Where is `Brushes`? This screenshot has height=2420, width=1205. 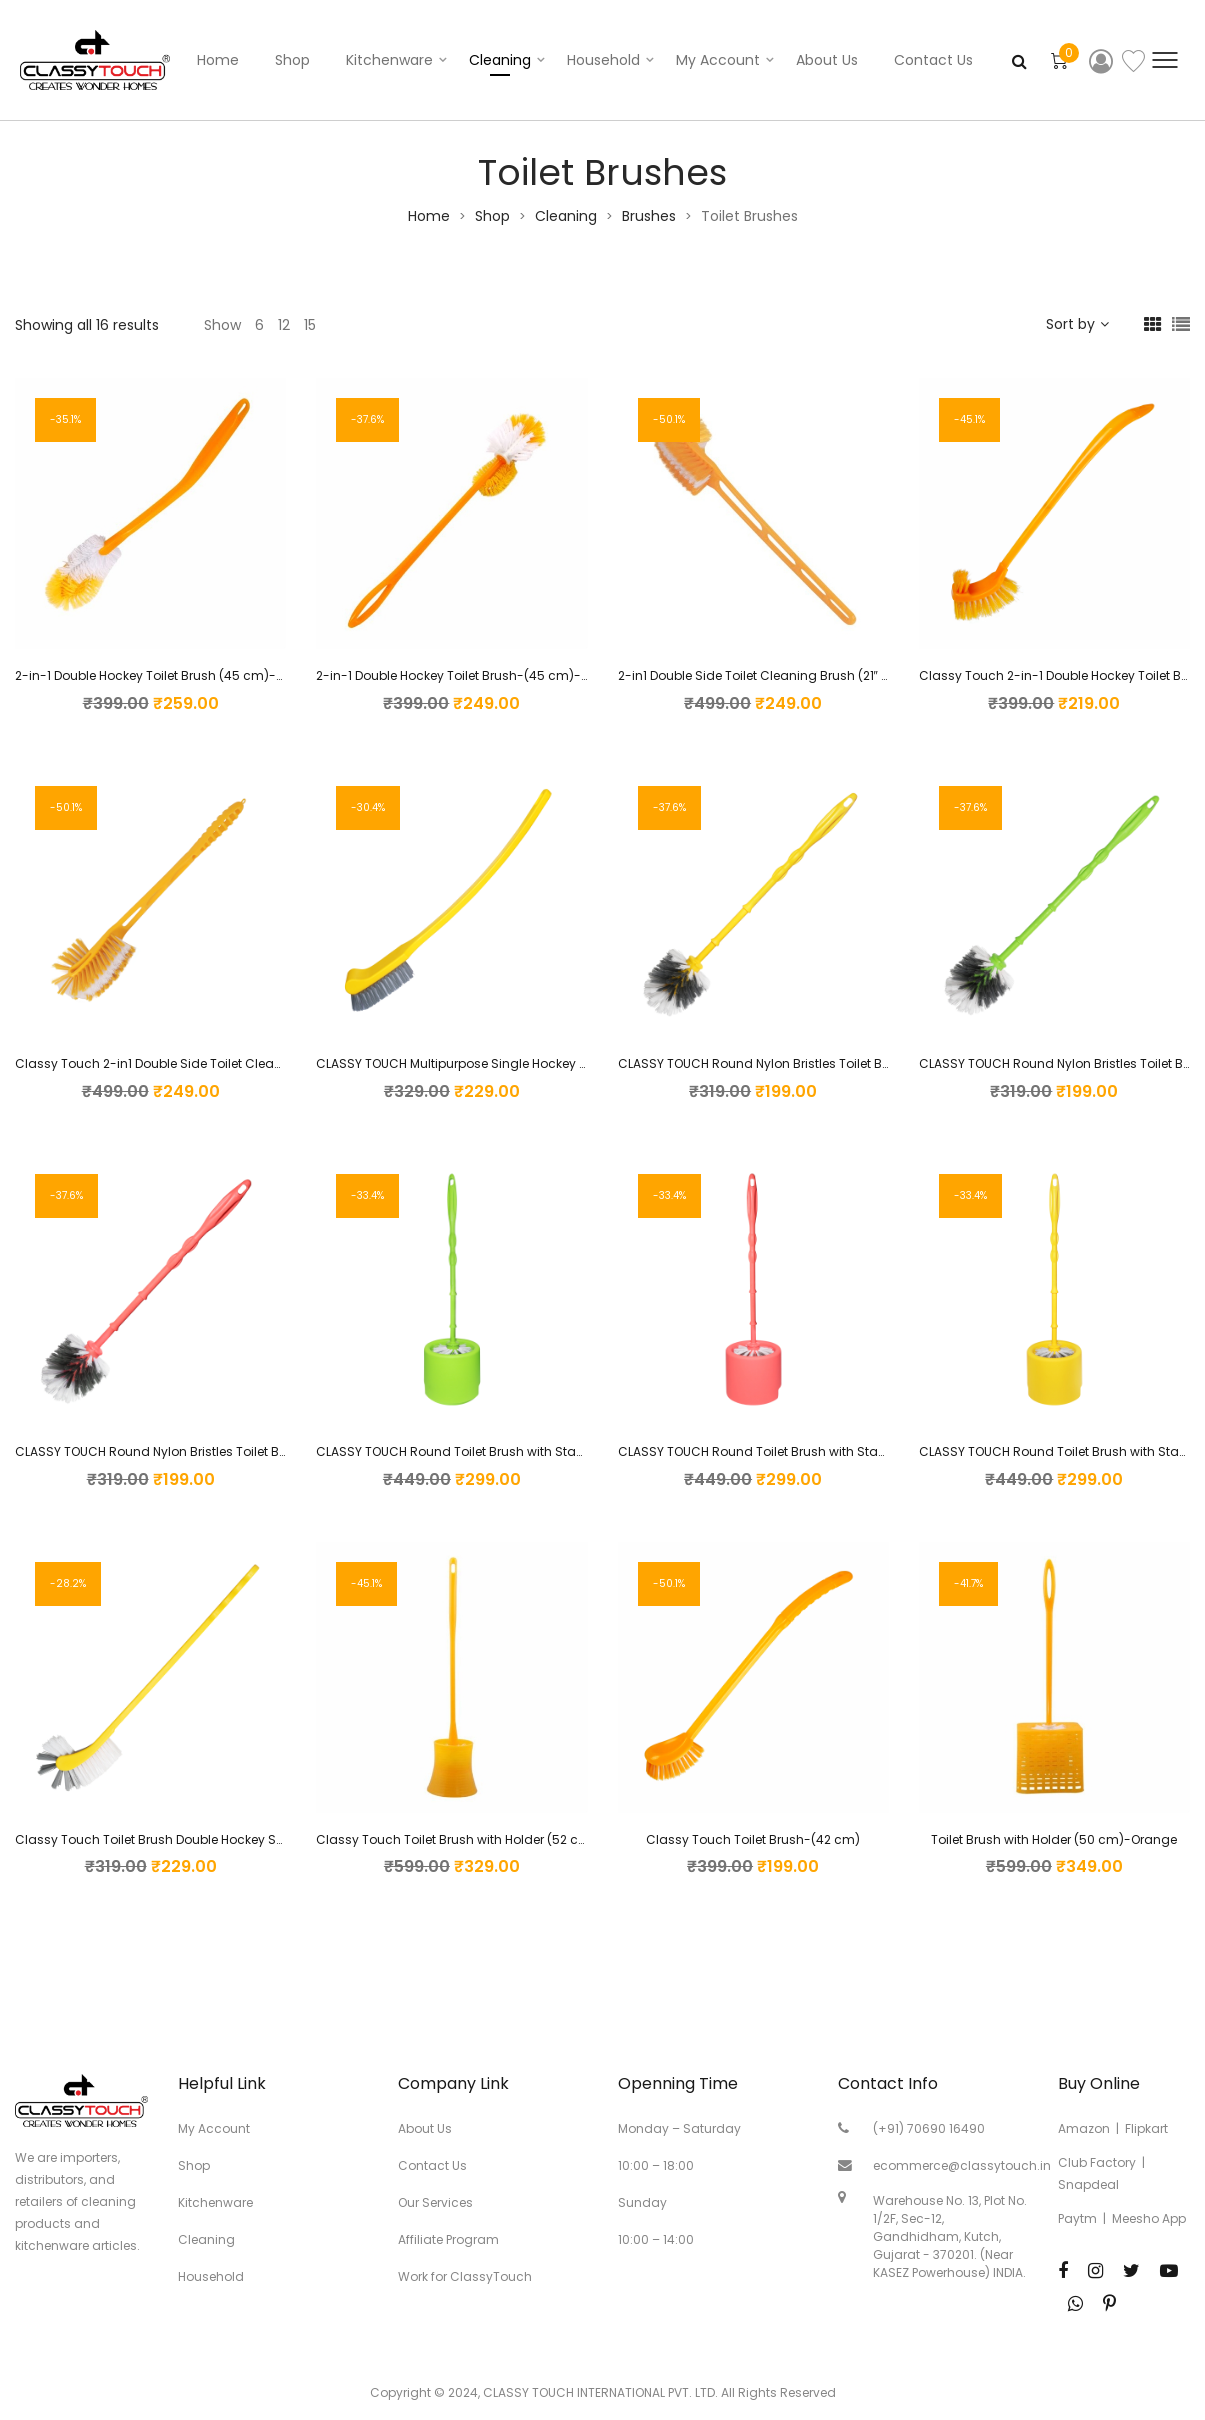 Brushes is located at coordinates (649, 216).